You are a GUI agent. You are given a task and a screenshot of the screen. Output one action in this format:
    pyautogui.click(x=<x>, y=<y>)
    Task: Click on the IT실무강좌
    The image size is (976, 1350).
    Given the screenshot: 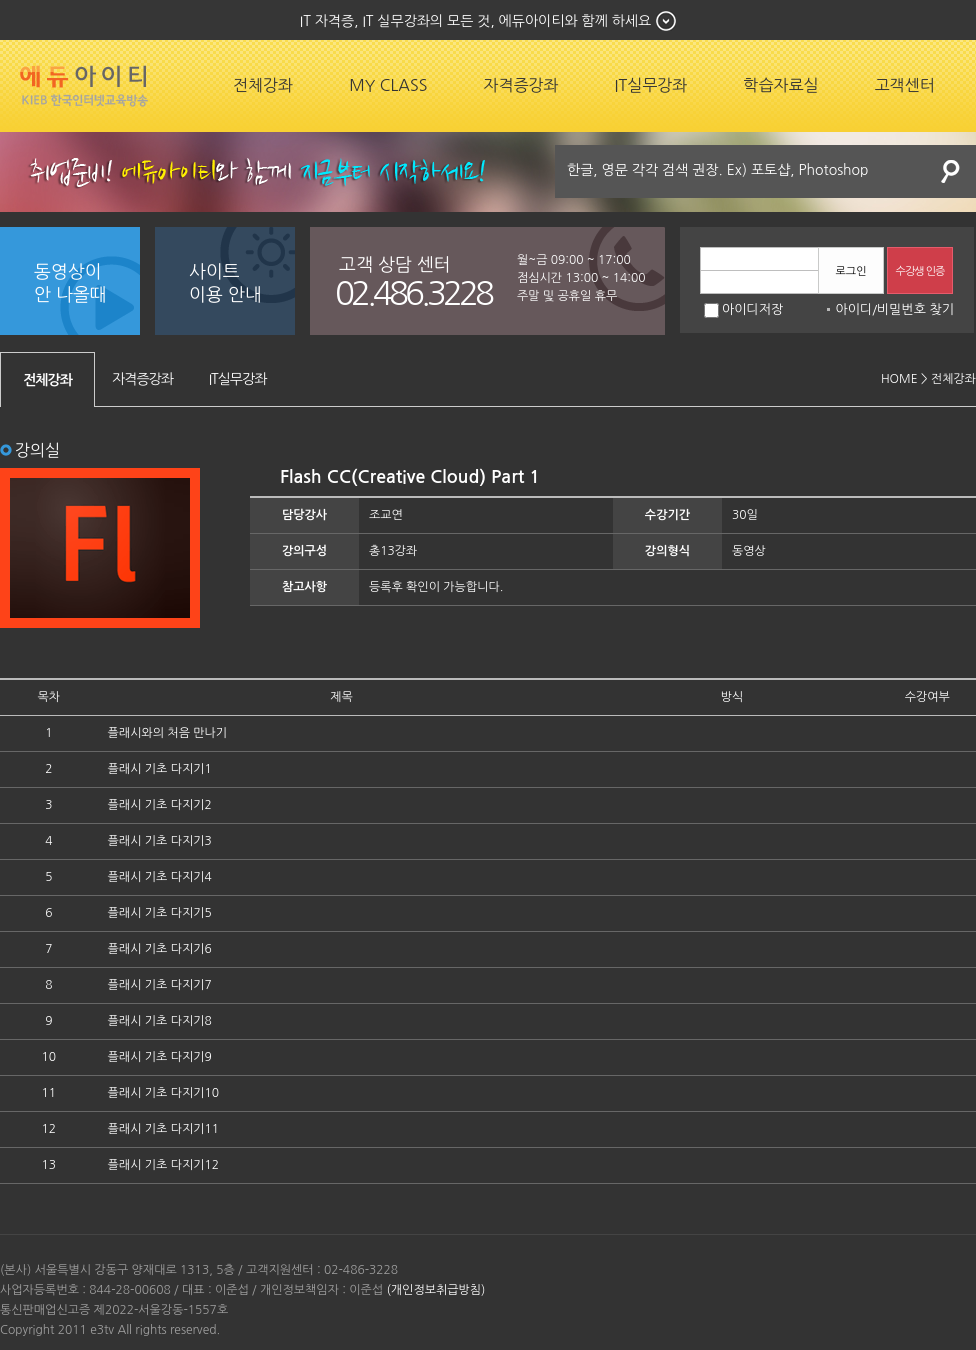 What is the action you would take?
    pyautogui.click(x=651, y=85)
    